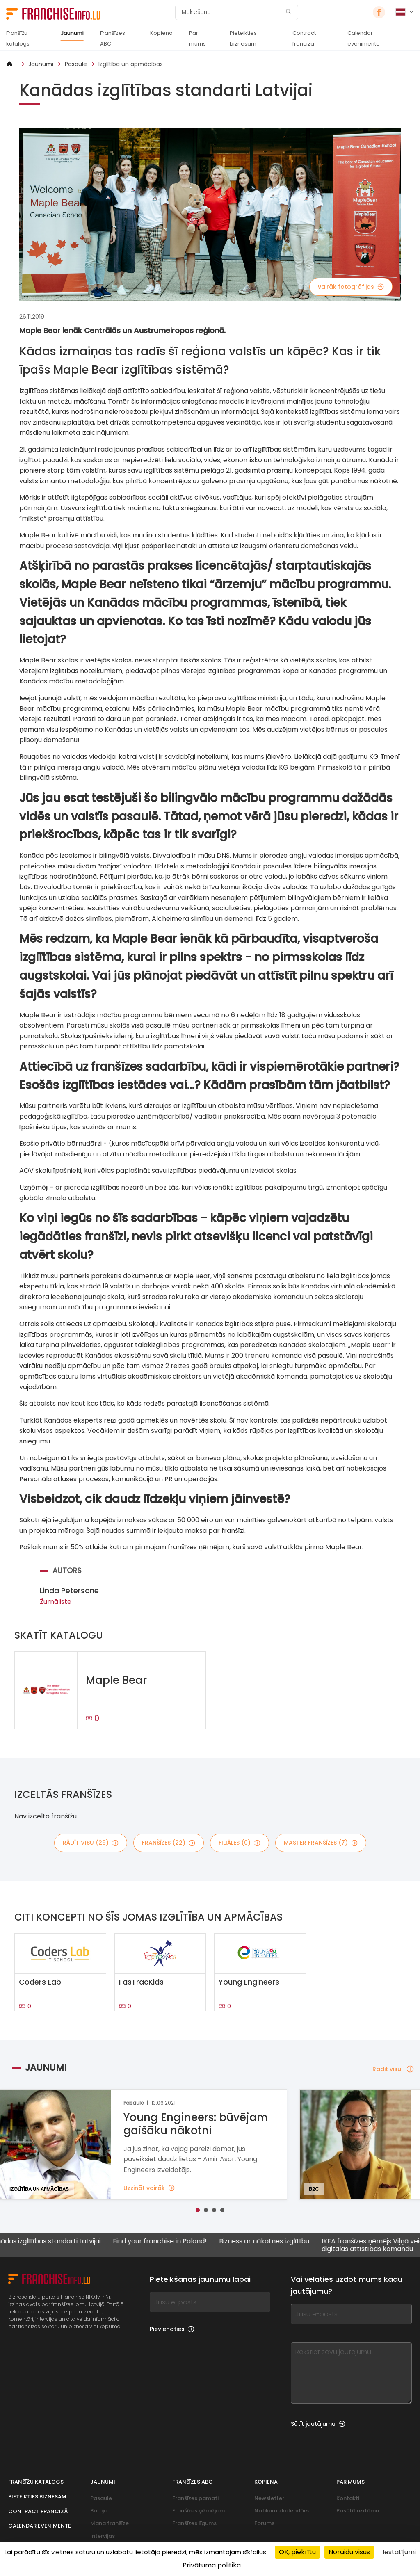  I want to click on Calendar evenimente, so click(363, 38).